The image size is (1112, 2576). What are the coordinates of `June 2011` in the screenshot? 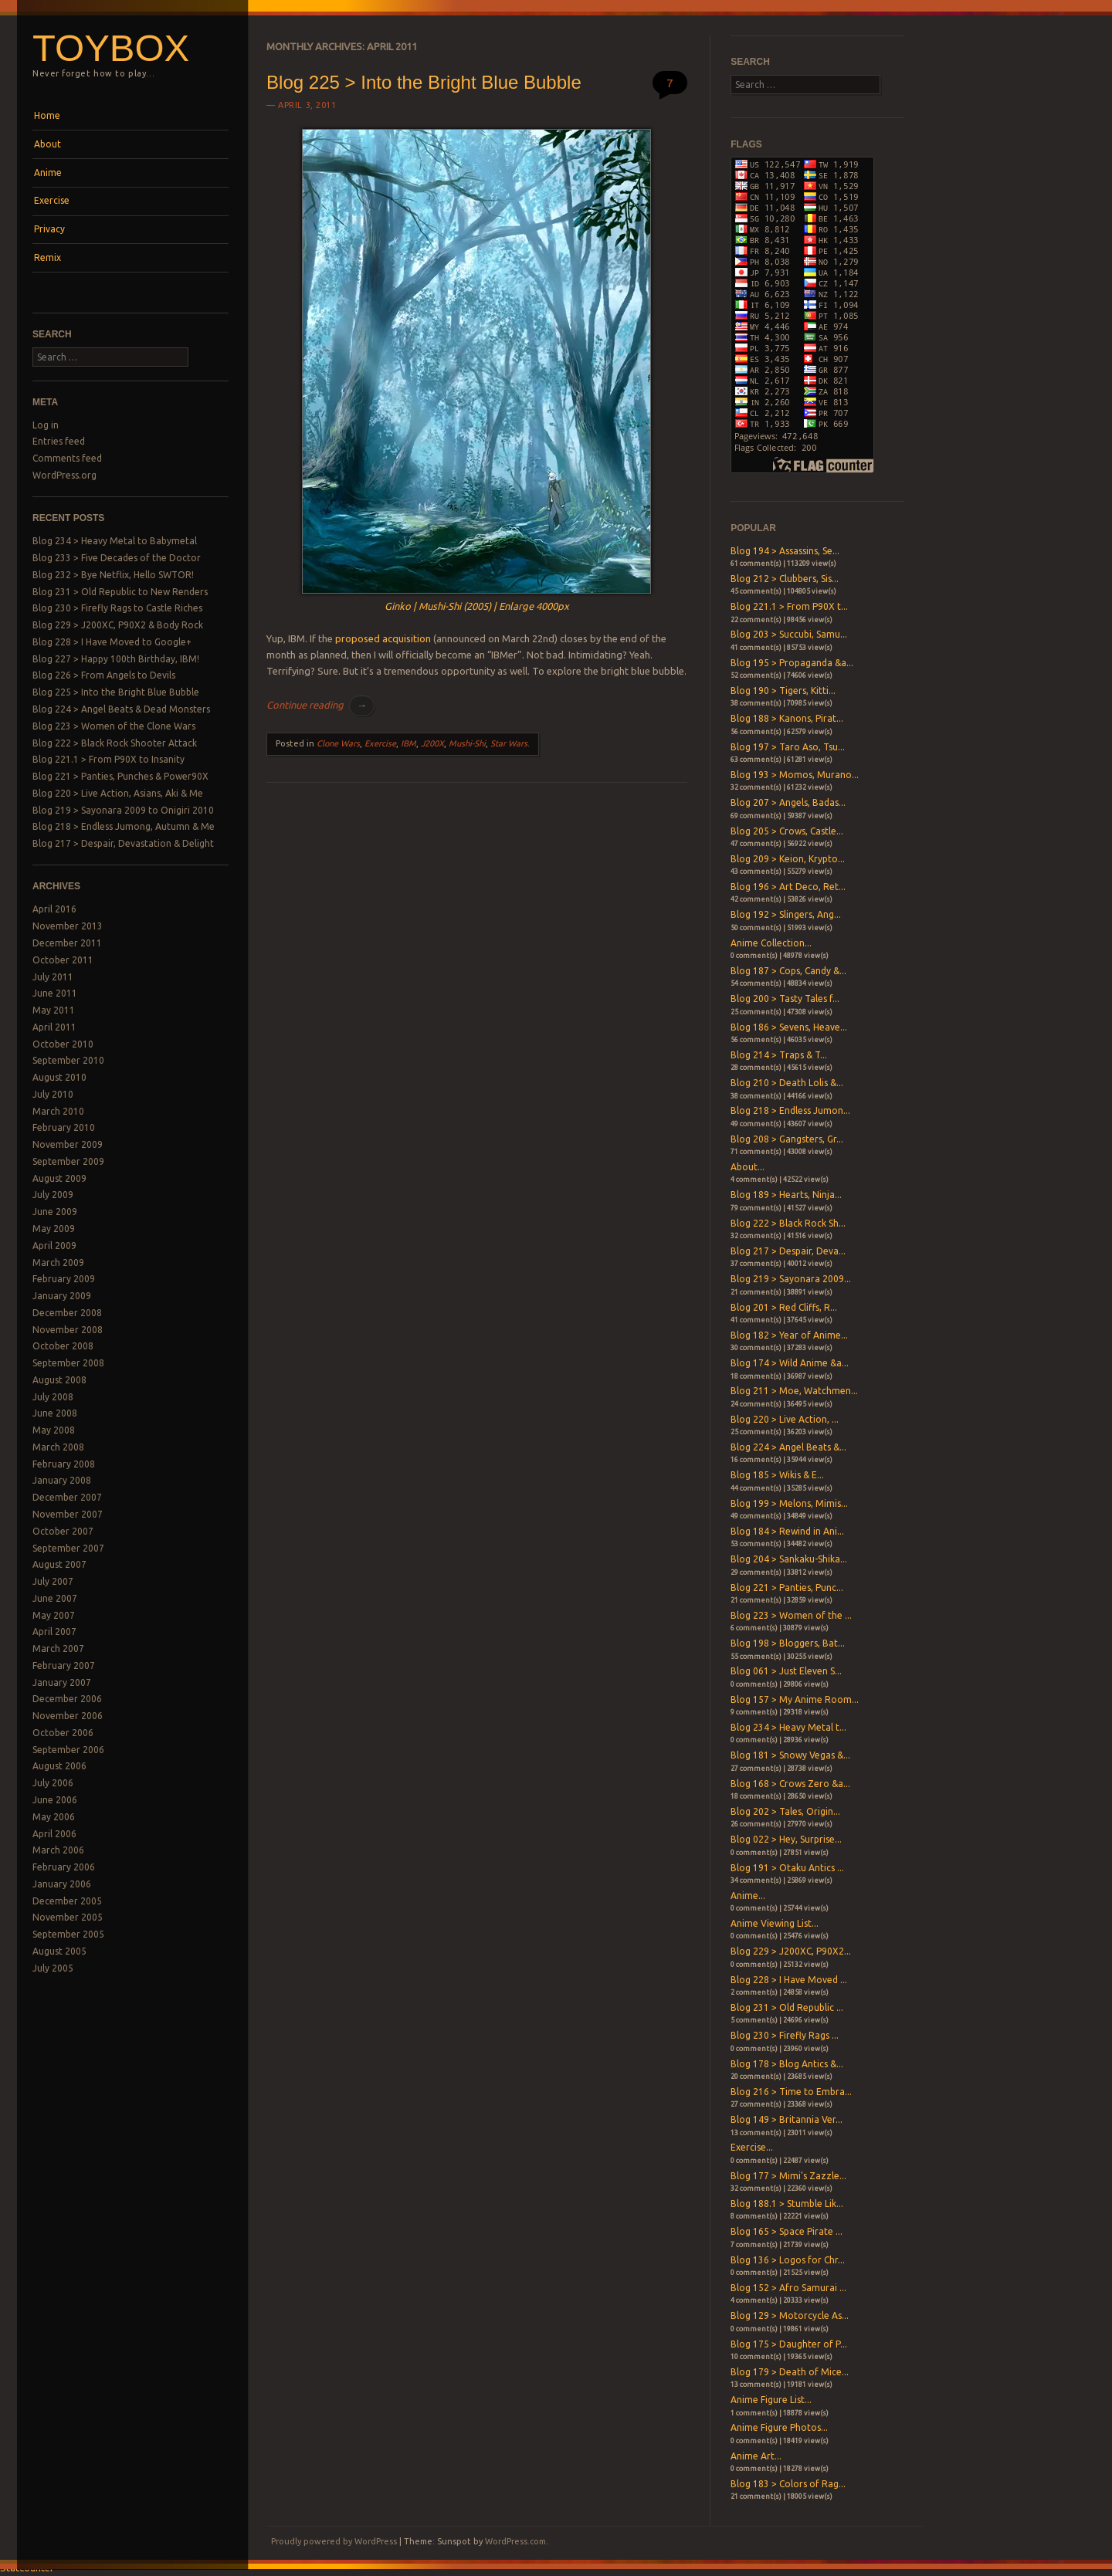 It's located at (54, 993).